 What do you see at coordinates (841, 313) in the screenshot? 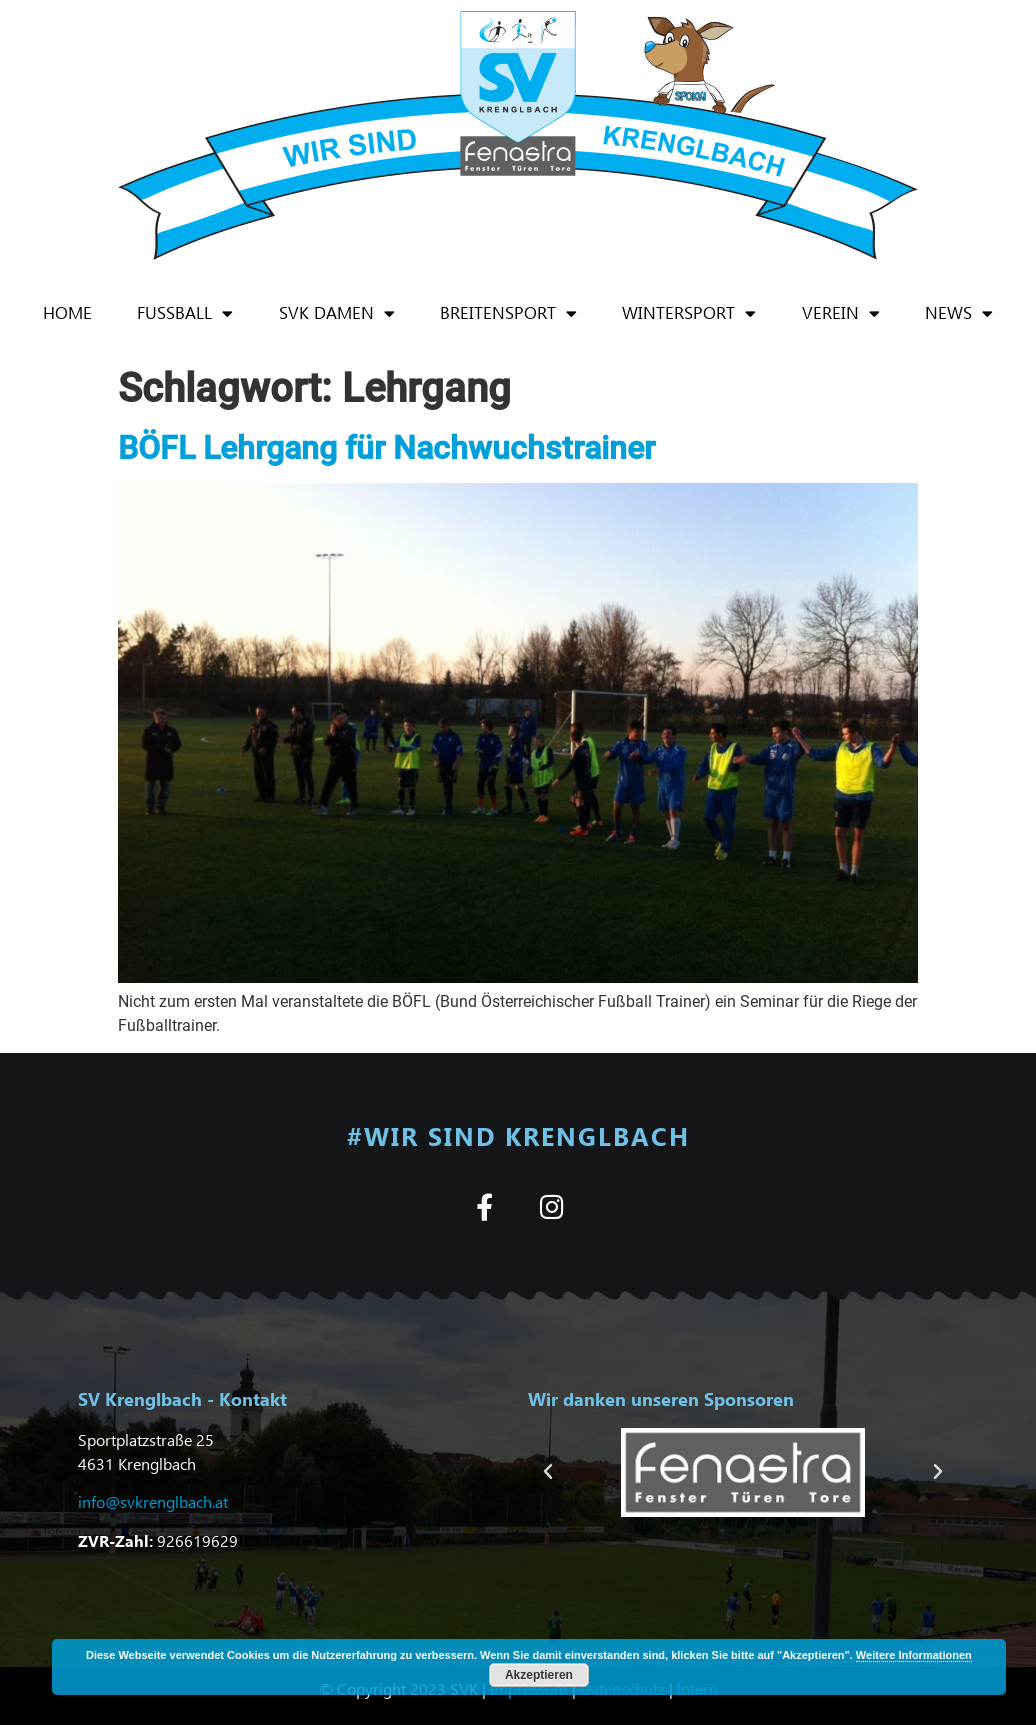
I see `Verein` at bounding box center [841, 313].